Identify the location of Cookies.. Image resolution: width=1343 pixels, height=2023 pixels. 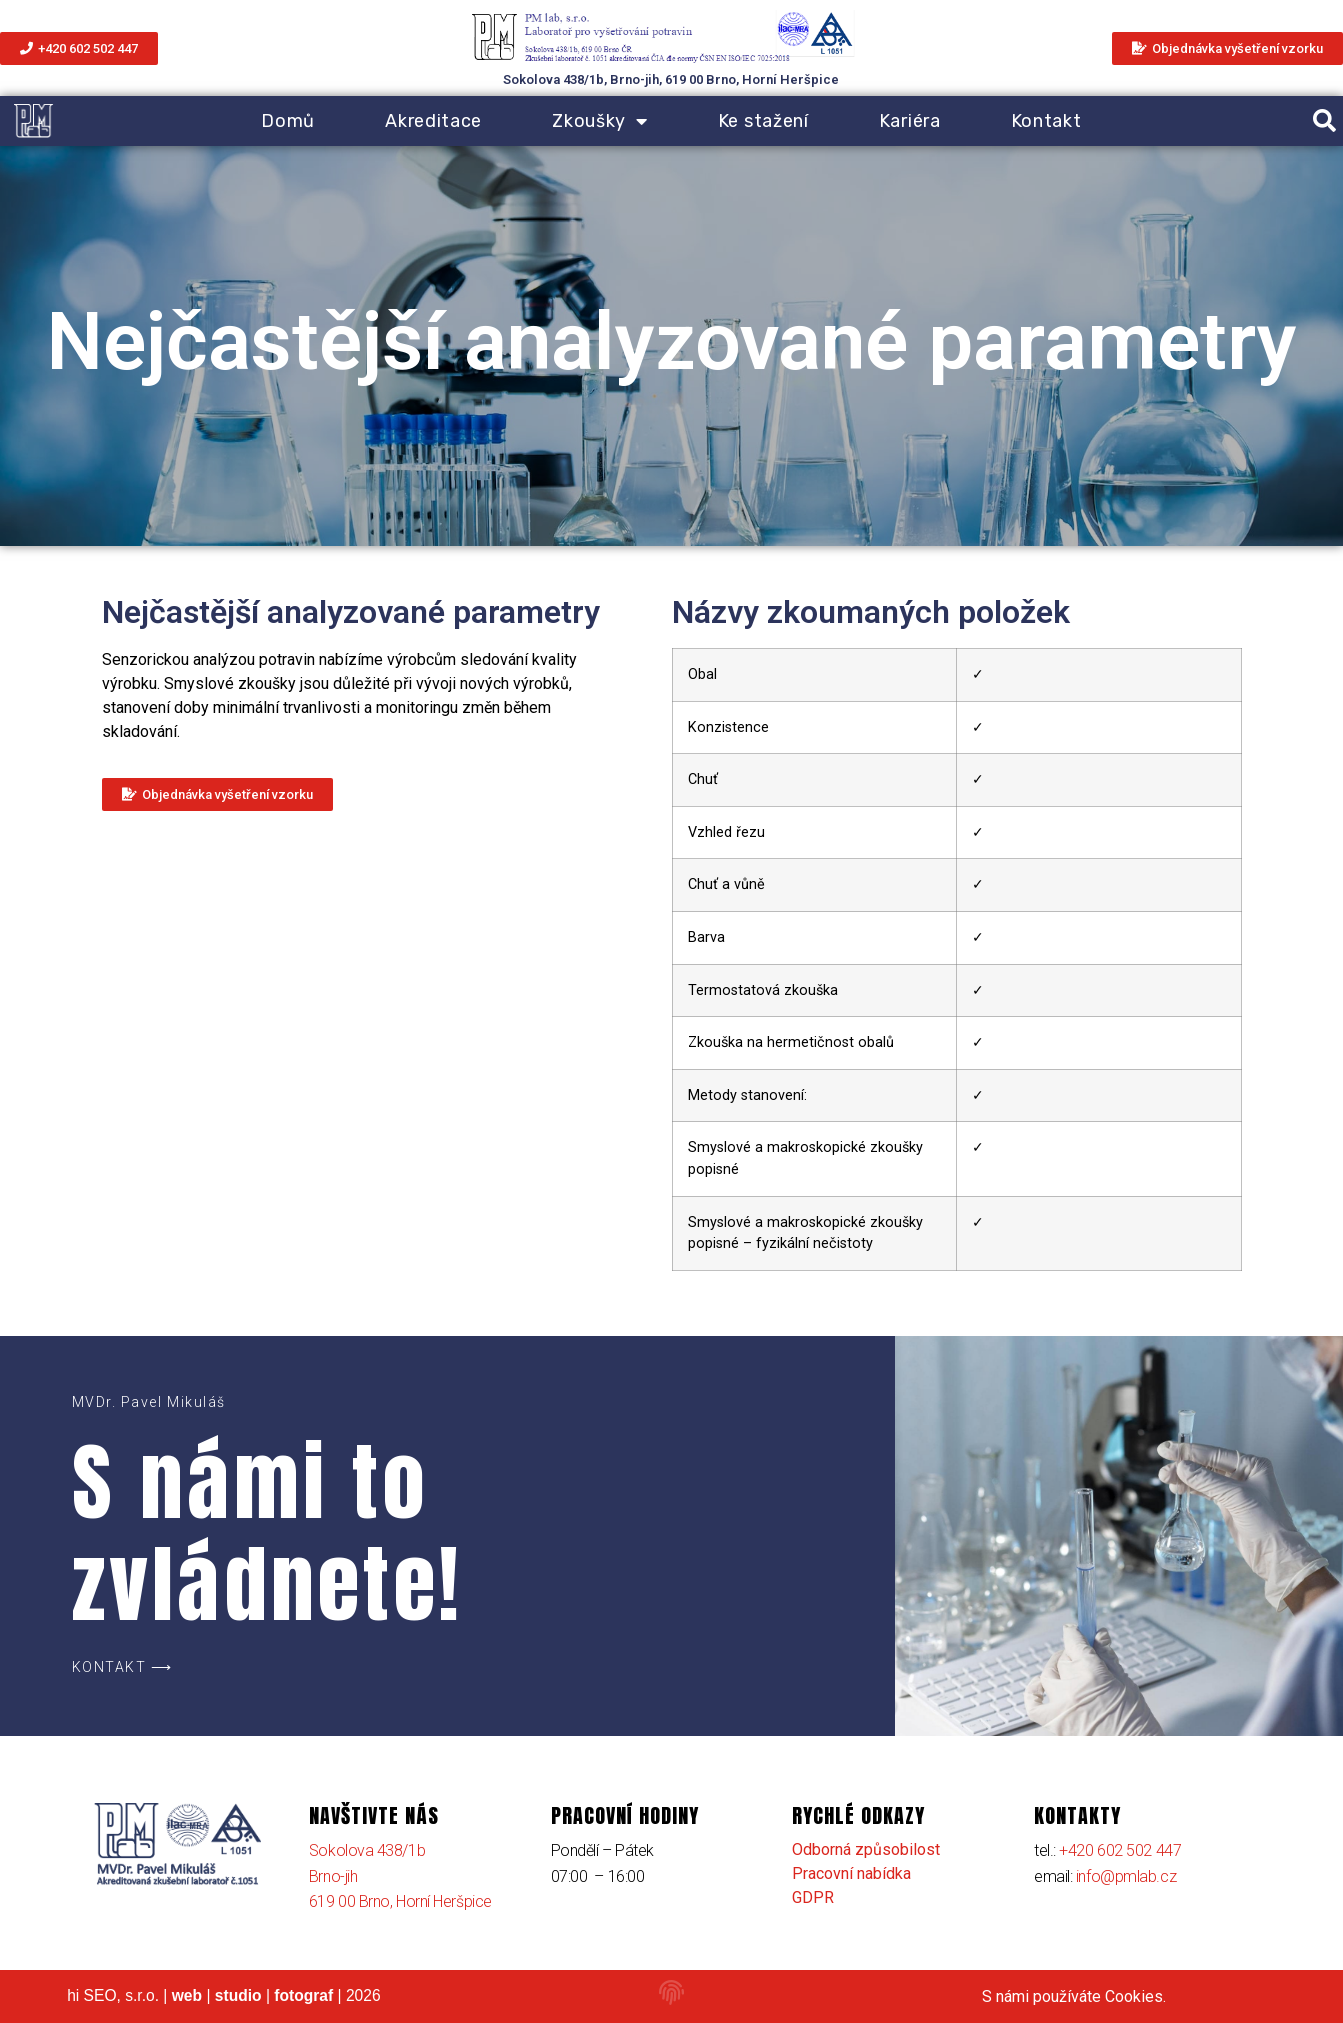
(1135, 1996).